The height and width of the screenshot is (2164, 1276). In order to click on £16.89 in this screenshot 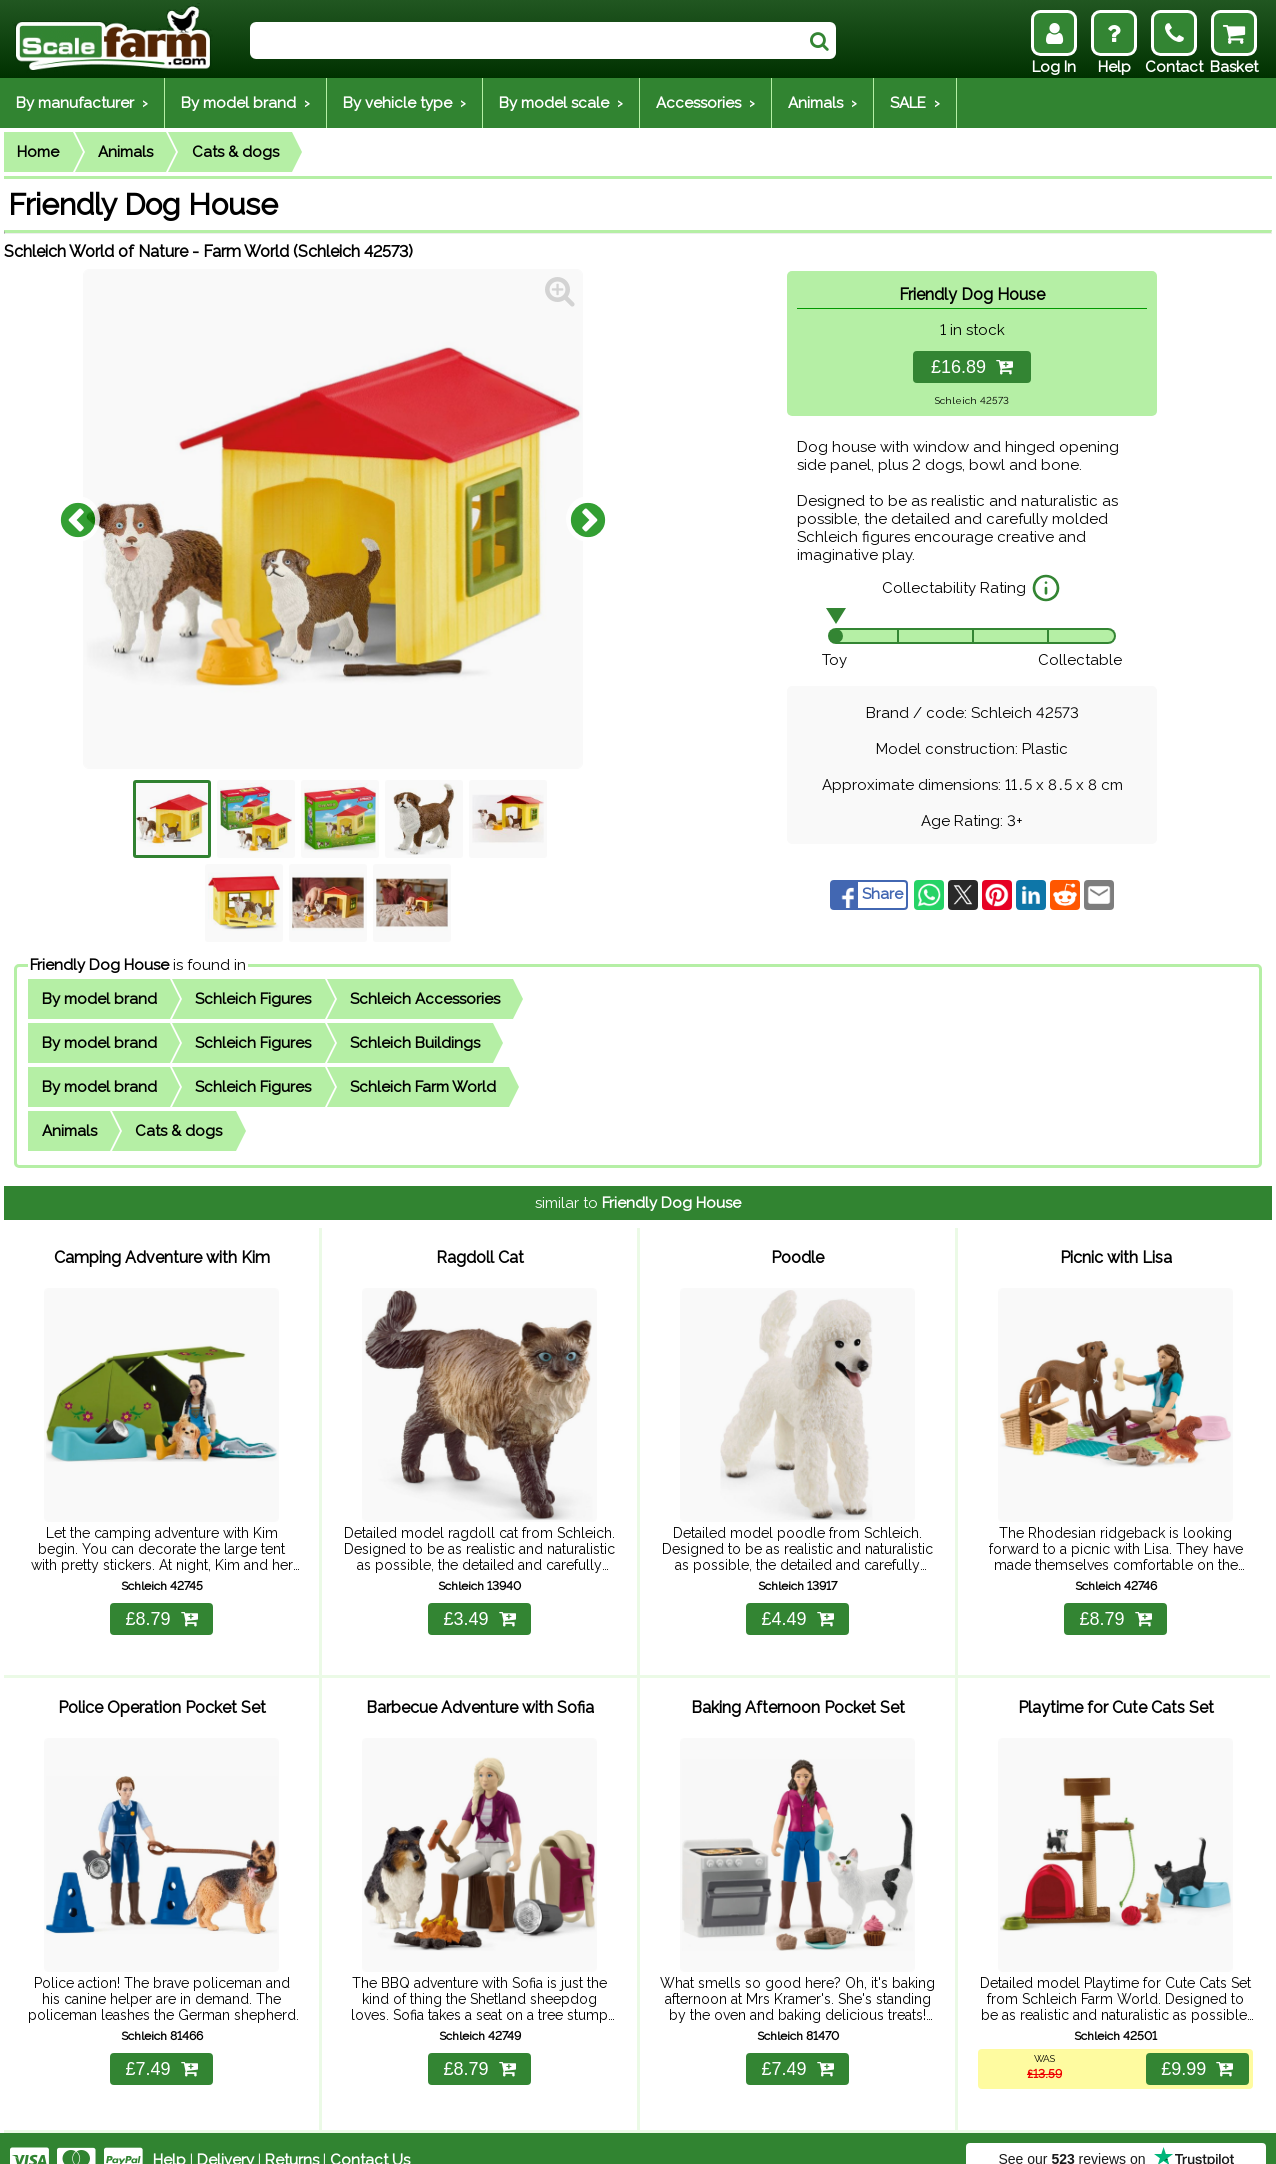, I will do `click(972, 367)`.